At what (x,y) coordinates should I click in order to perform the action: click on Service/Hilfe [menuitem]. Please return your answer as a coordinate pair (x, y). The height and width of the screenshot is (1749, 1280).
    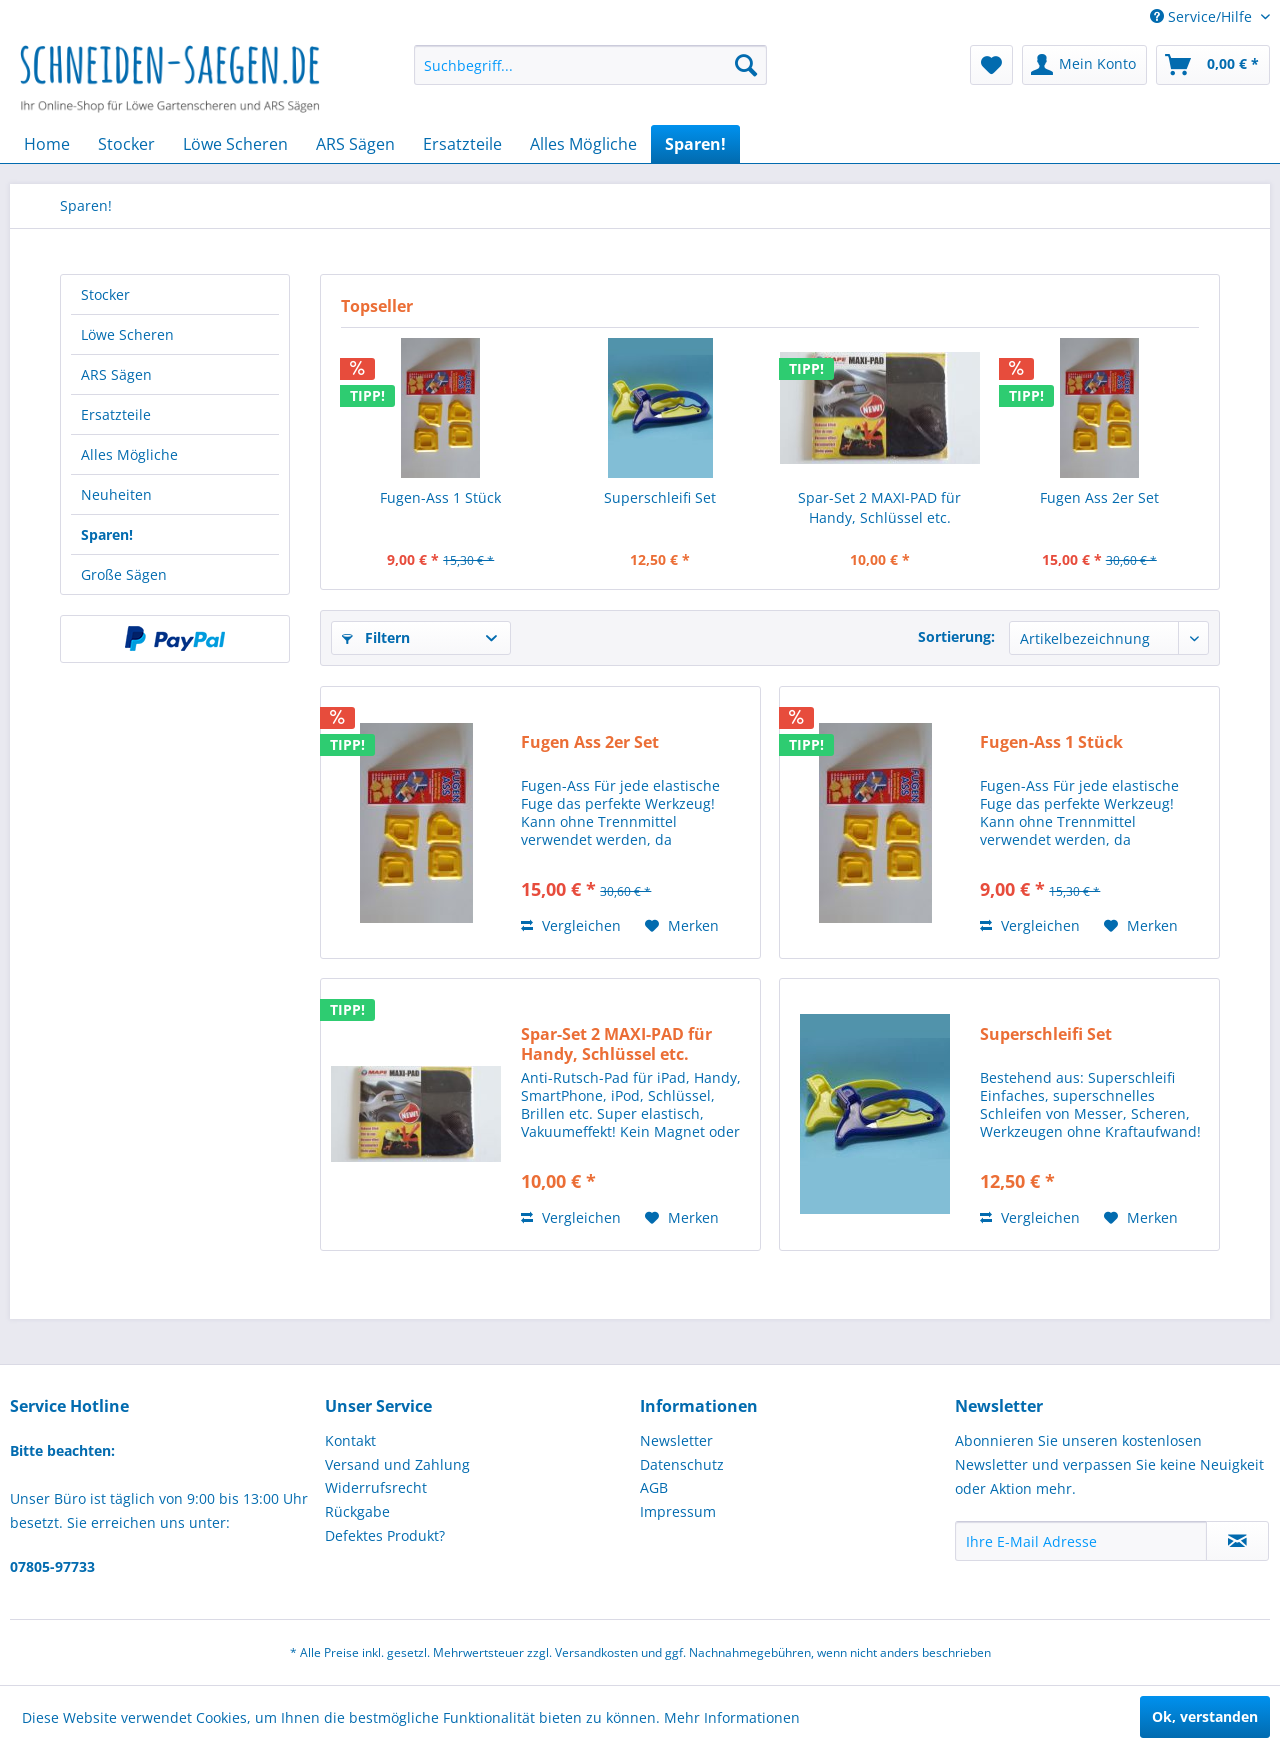
    Looking at the image, I should click on (1203, 16).